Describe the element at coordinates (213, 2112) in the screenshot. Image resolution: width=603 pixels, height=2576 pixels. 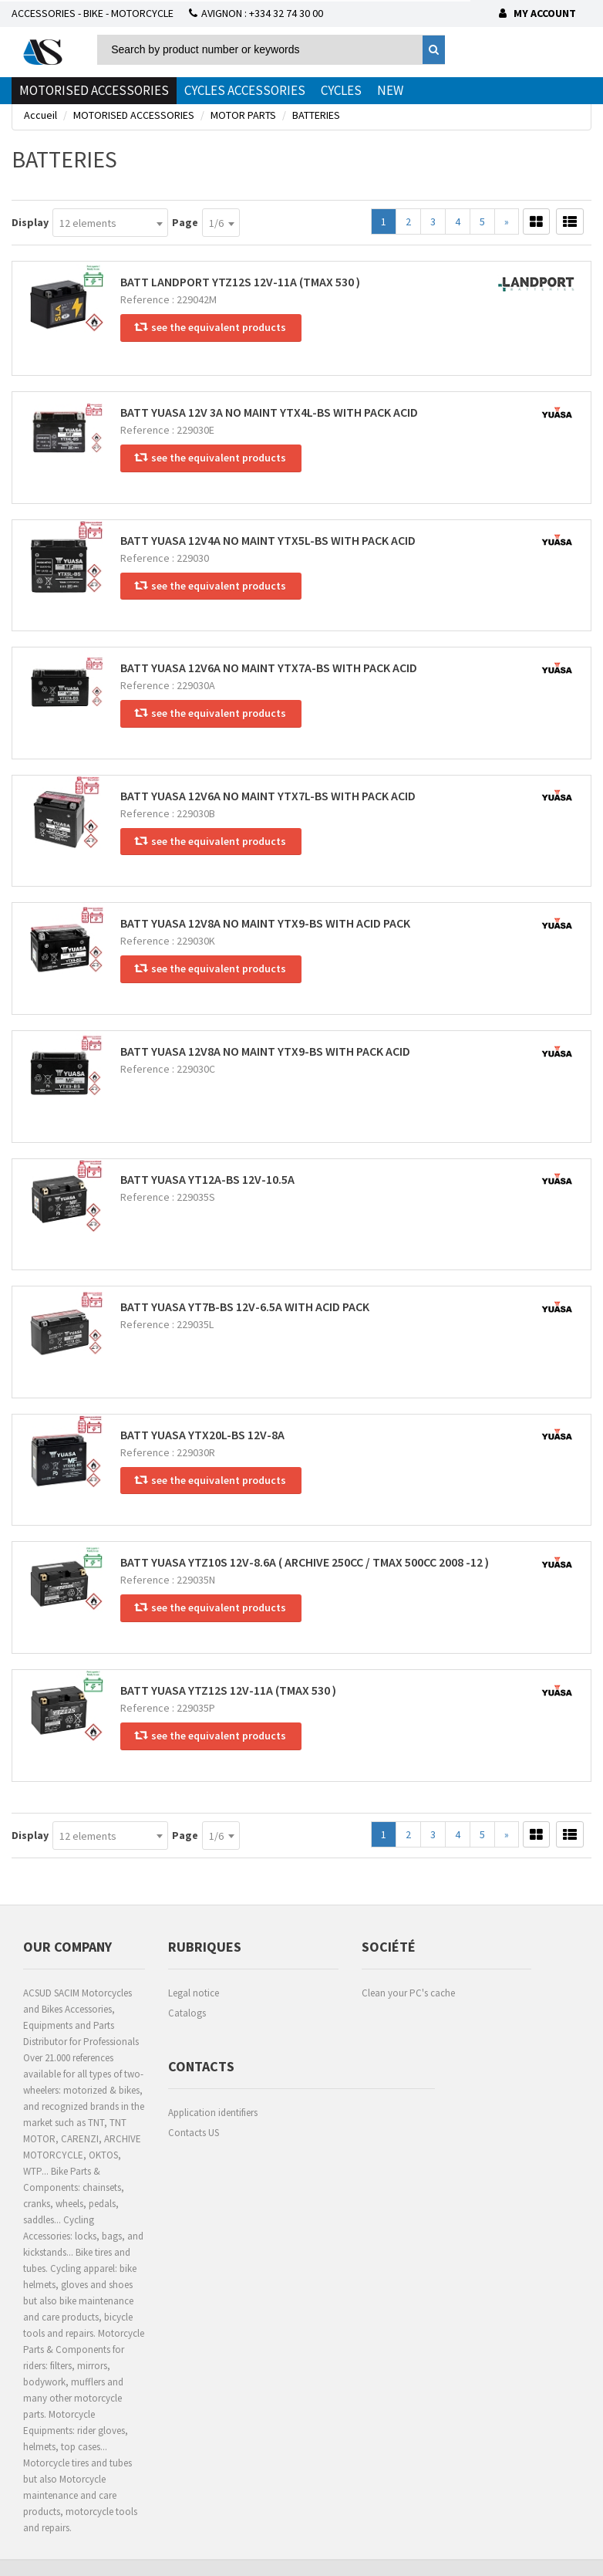
I see `Application identifiers` at that location.